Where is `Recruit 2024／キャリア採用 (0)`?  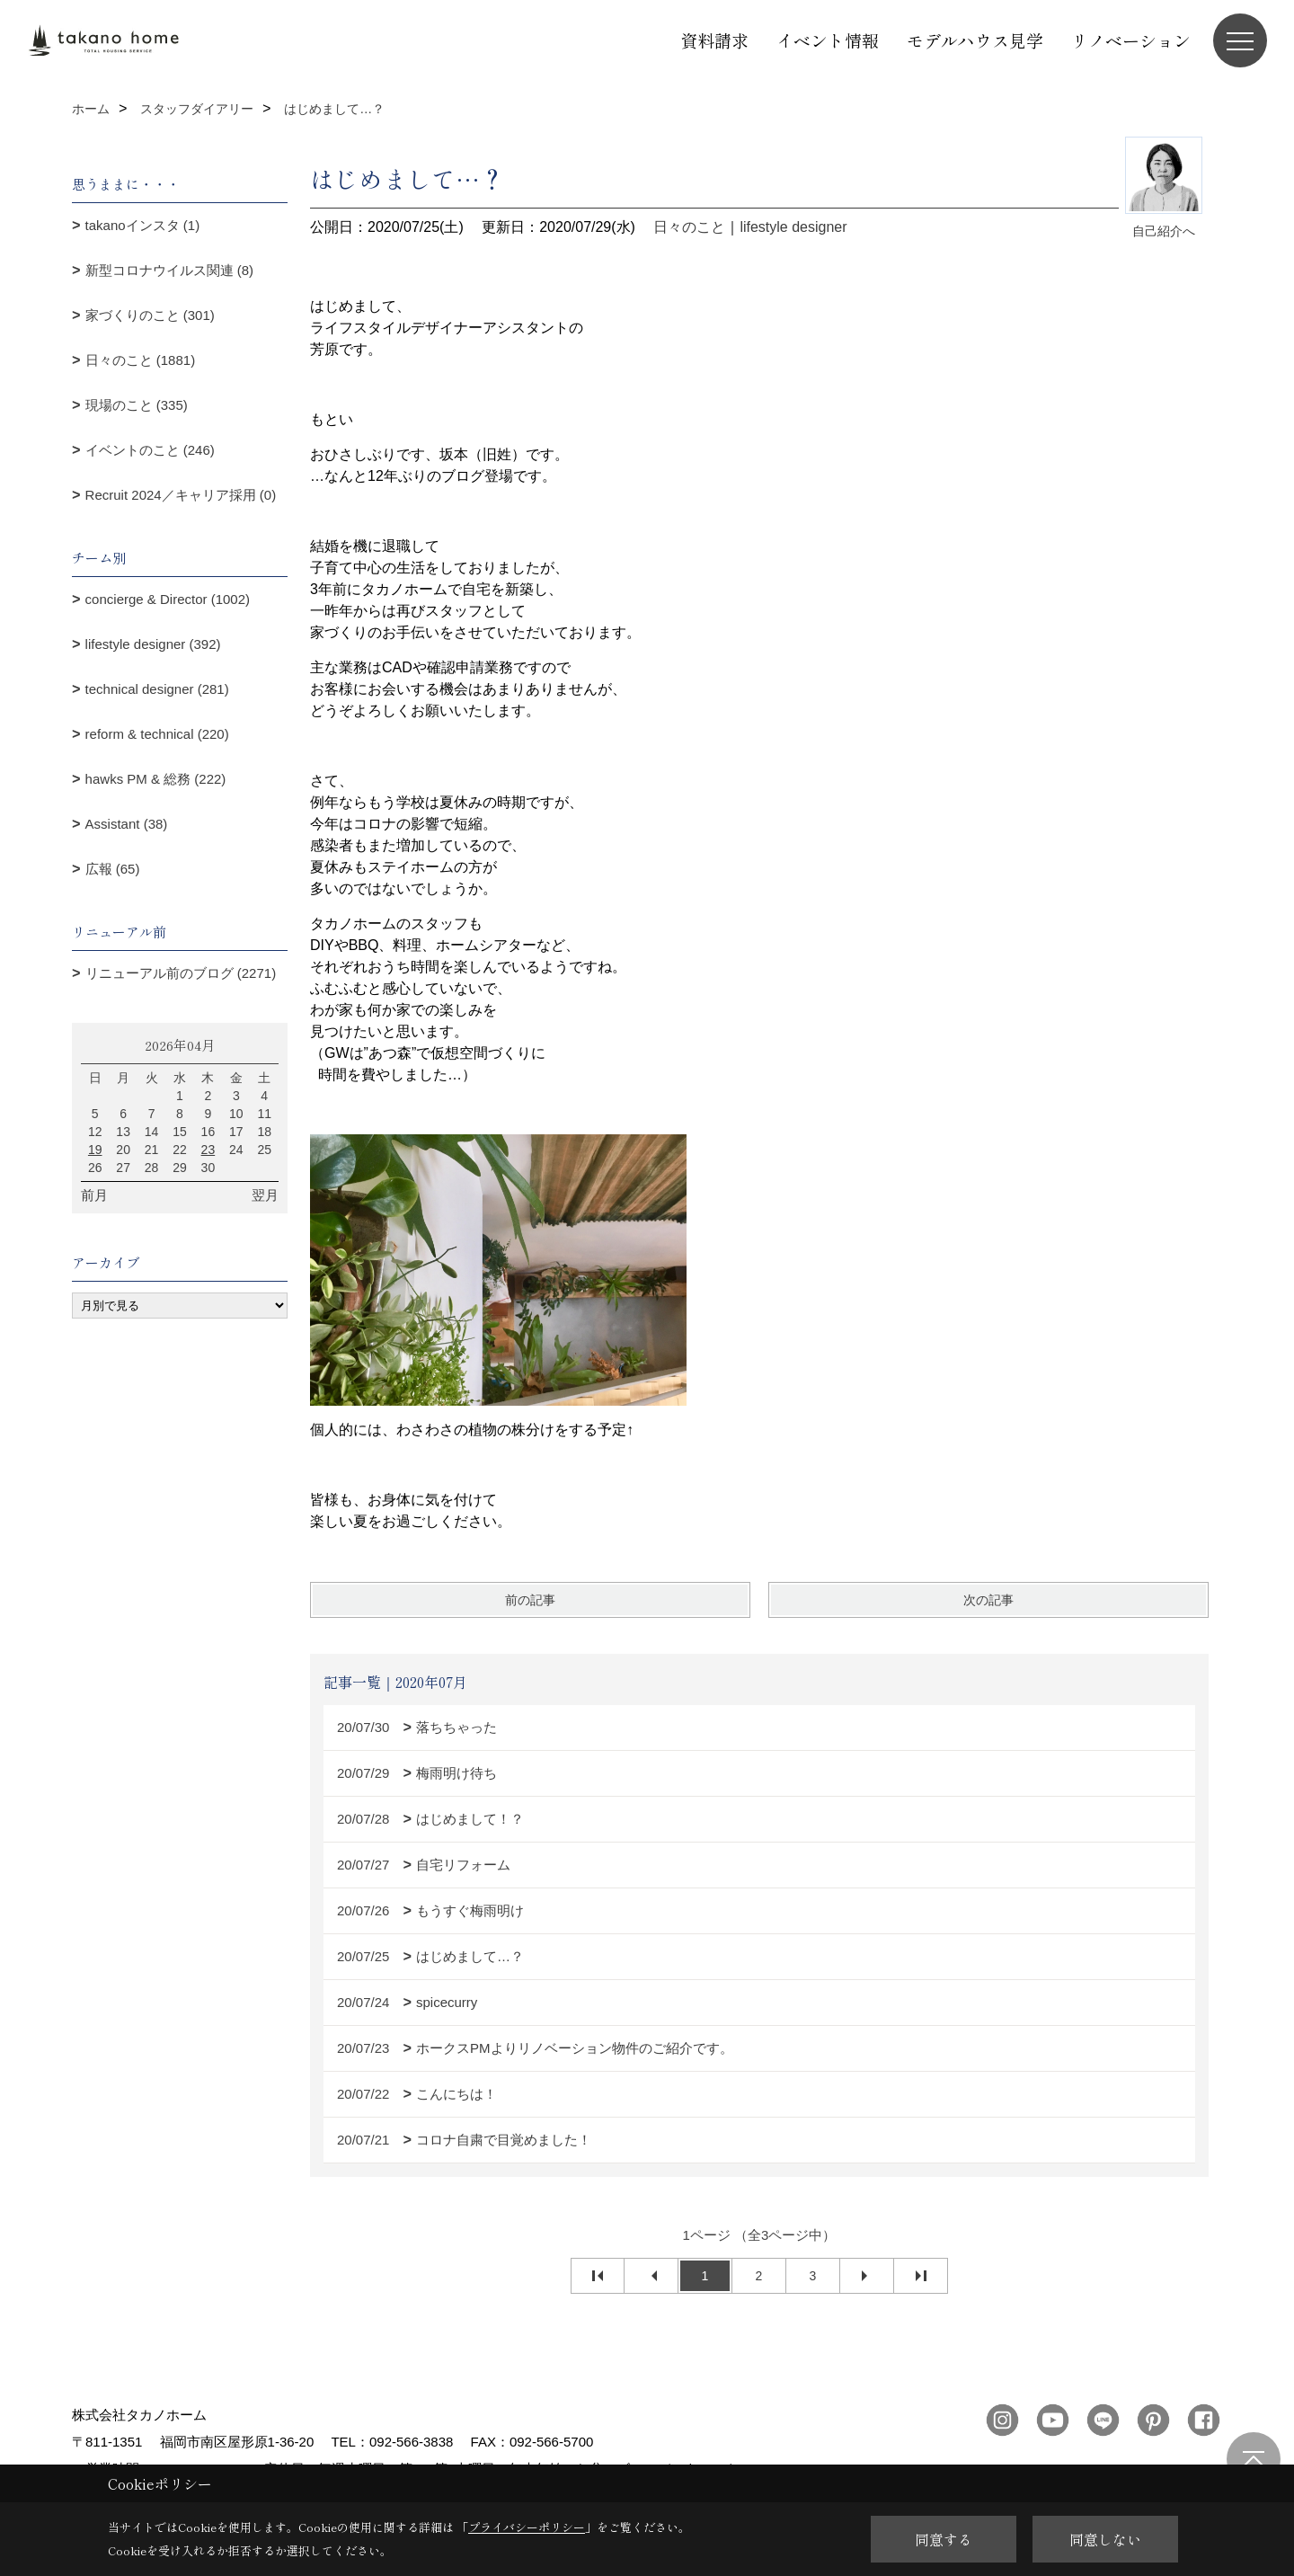 Recruit 2024／キャリア採用 (0) is located at coordinates (181, 494).